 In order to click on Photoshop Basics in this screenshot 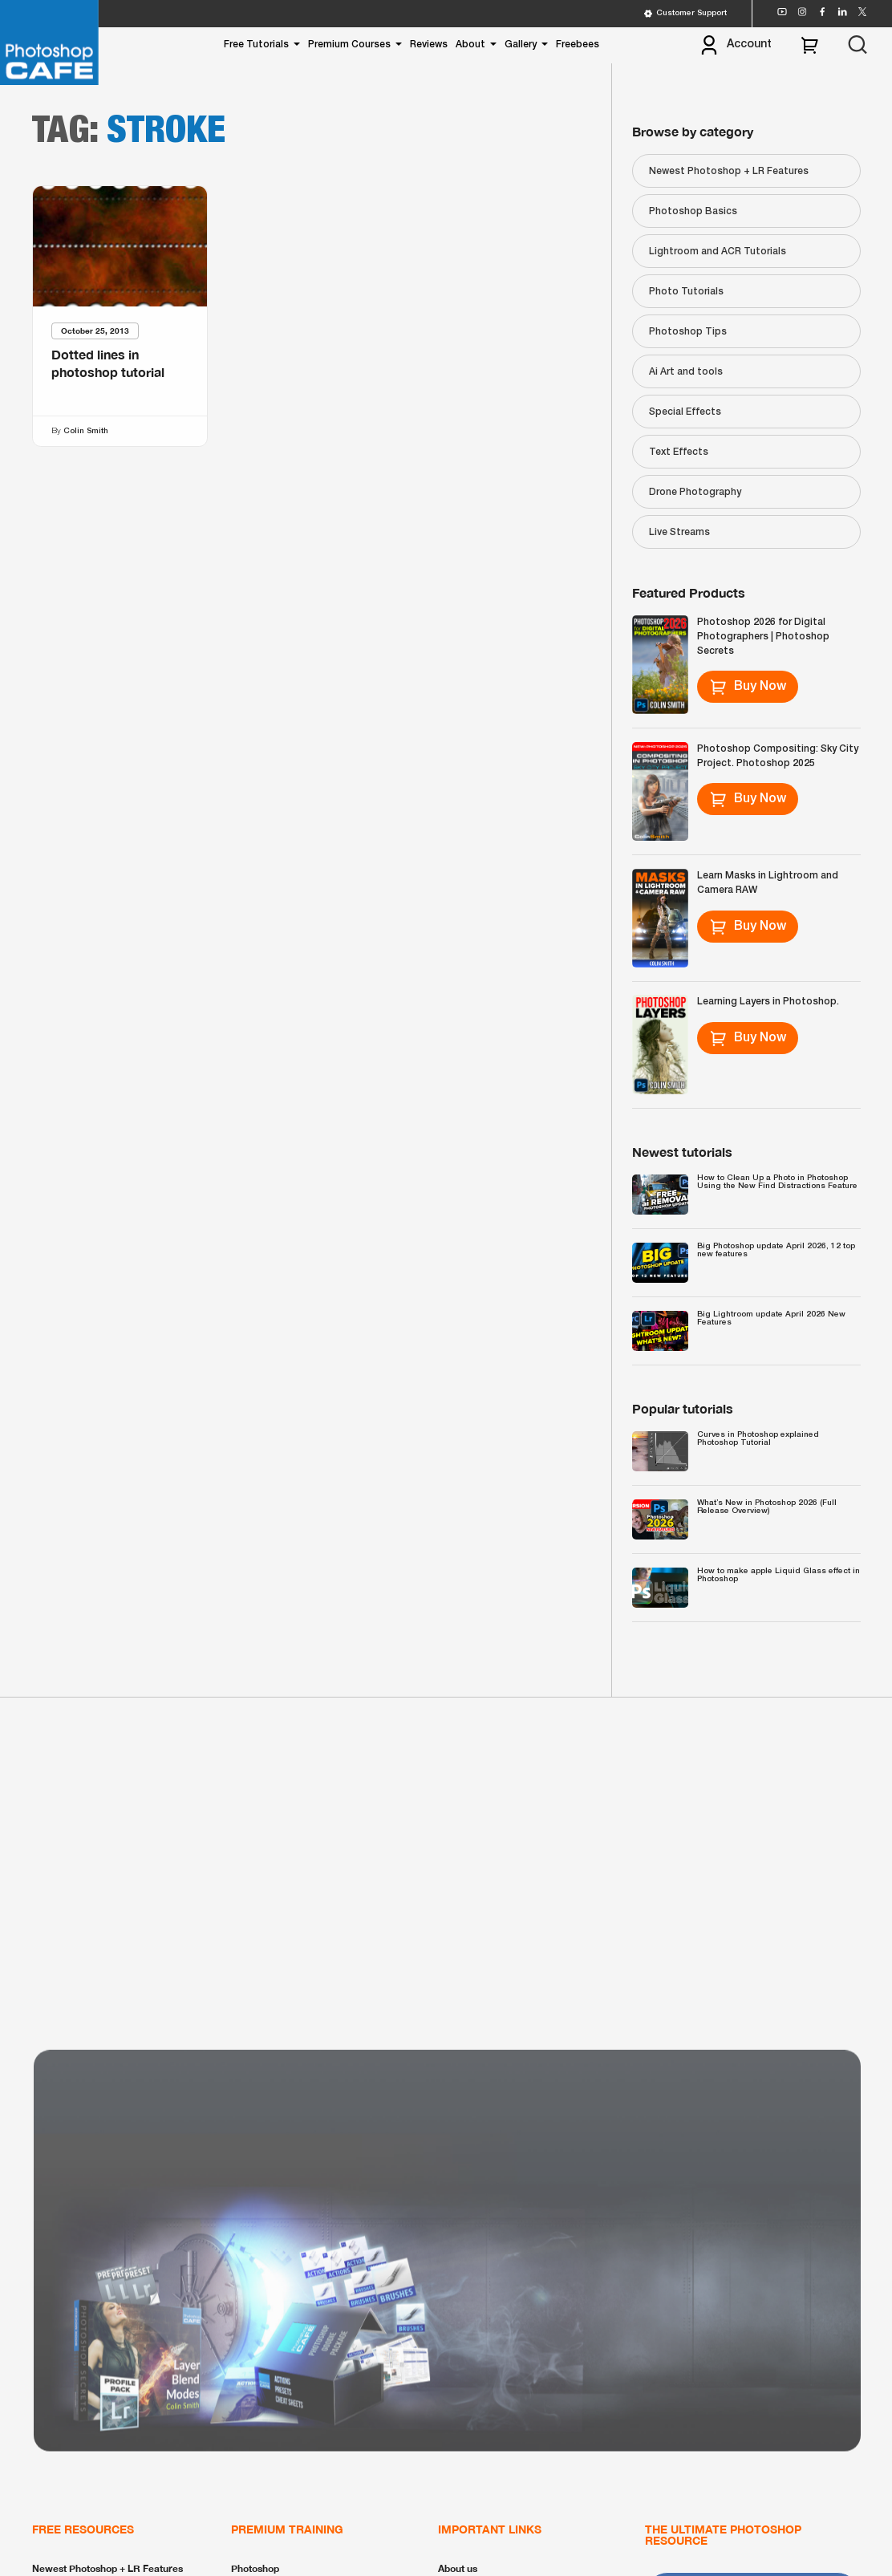, I will do `click(693, 211)`.